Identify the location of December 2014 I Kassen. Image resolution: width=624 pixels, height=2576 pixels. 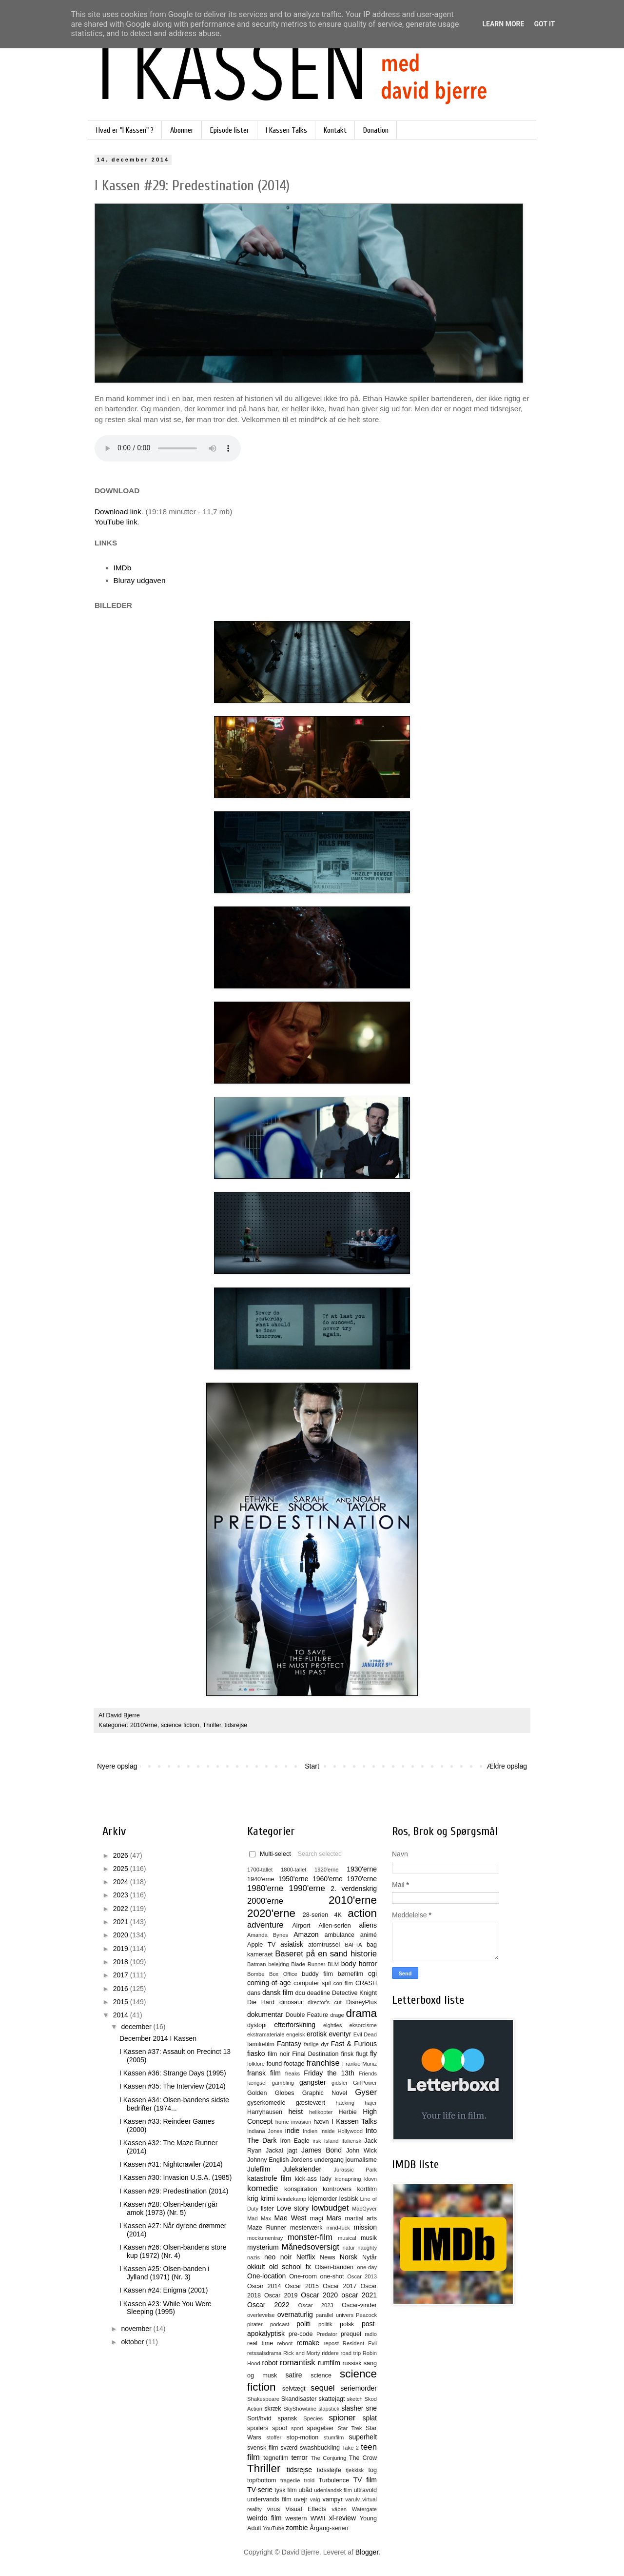
(157, 2038).